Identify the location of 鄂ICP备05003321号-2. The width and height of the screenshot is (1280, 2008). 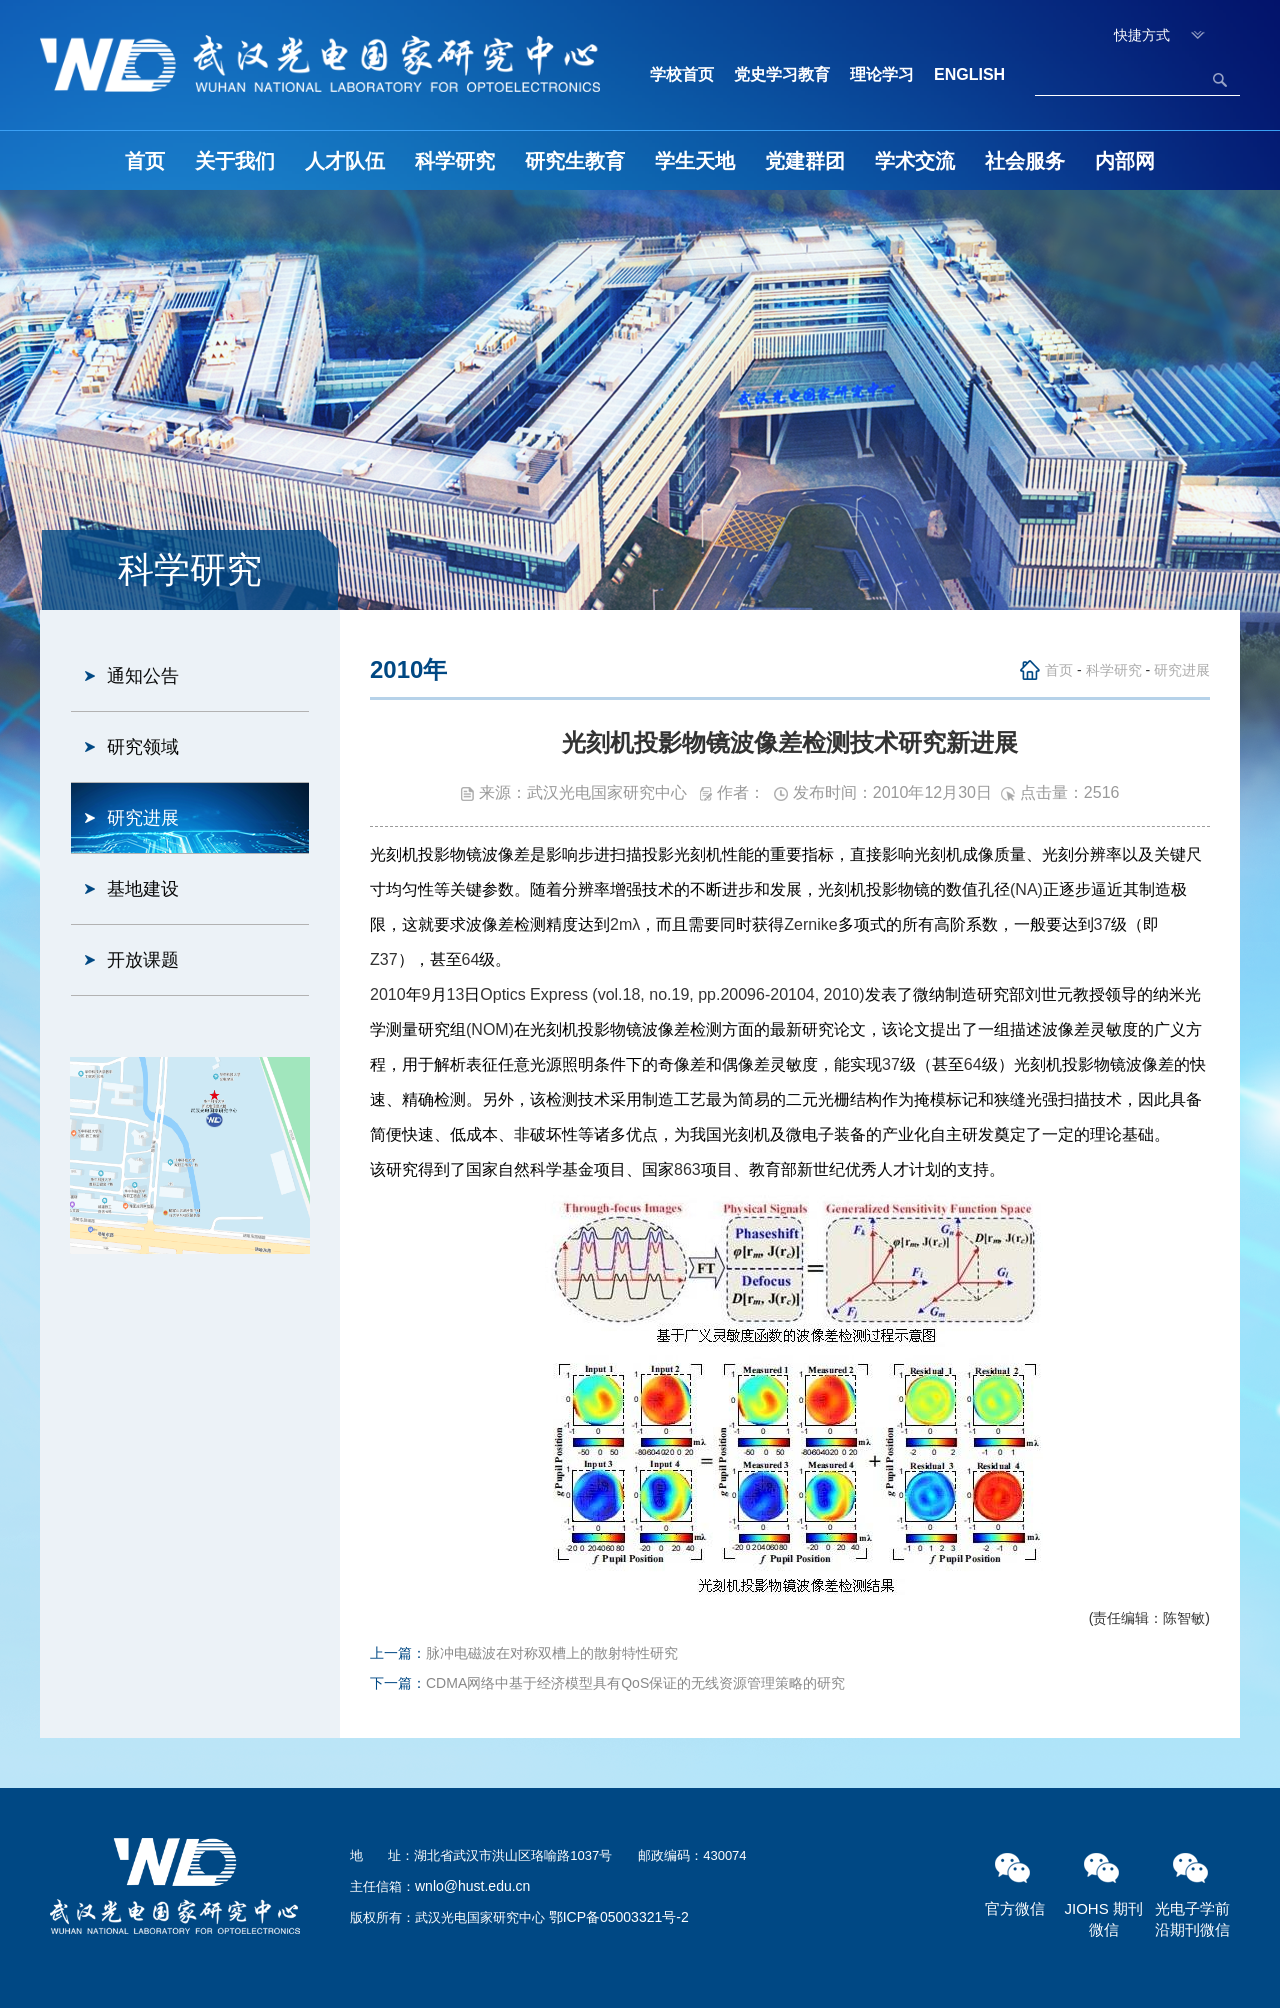
(619, 1917).